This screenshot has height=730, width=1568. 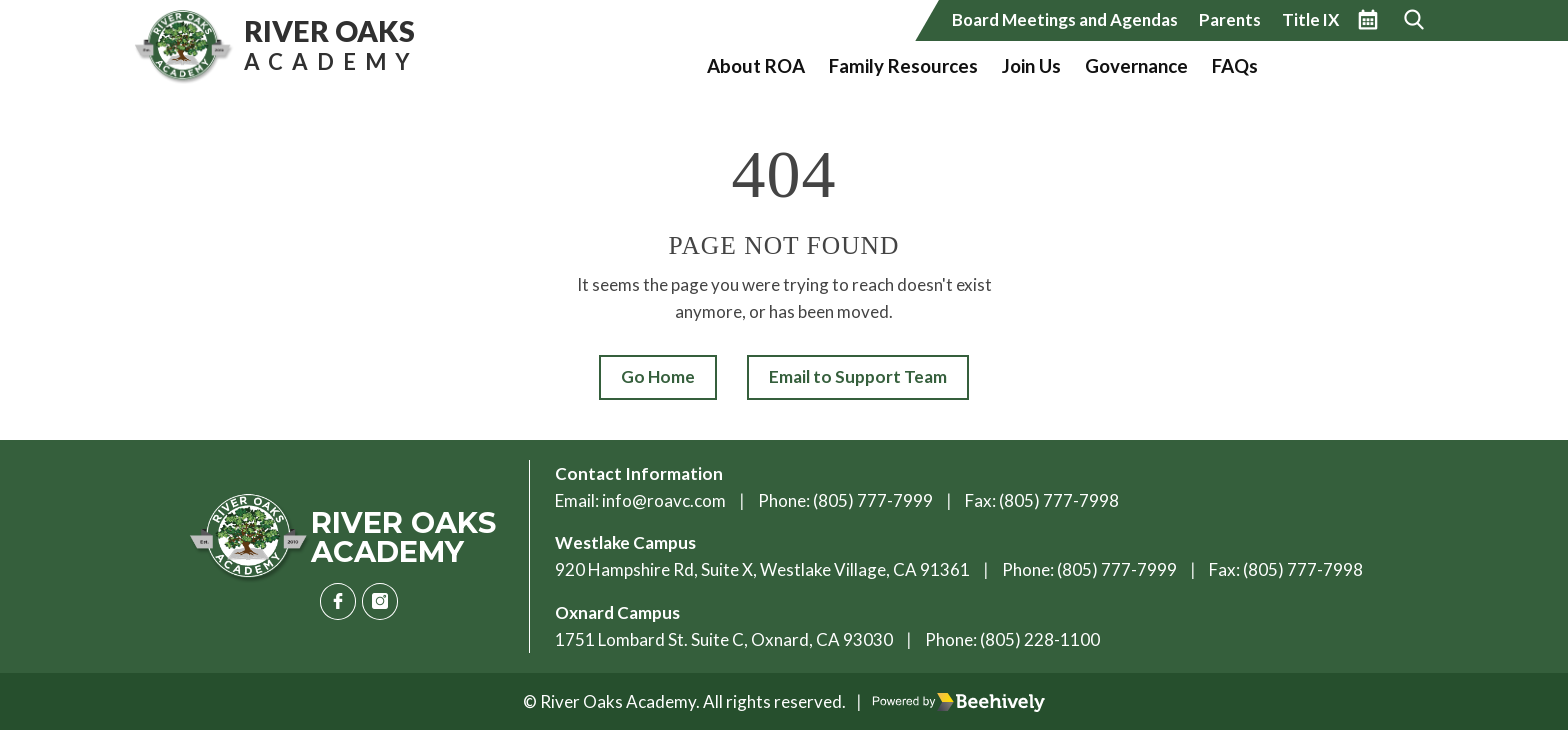 I want to click on Board Meetings and Agendas, so click(x=1065, y=19).